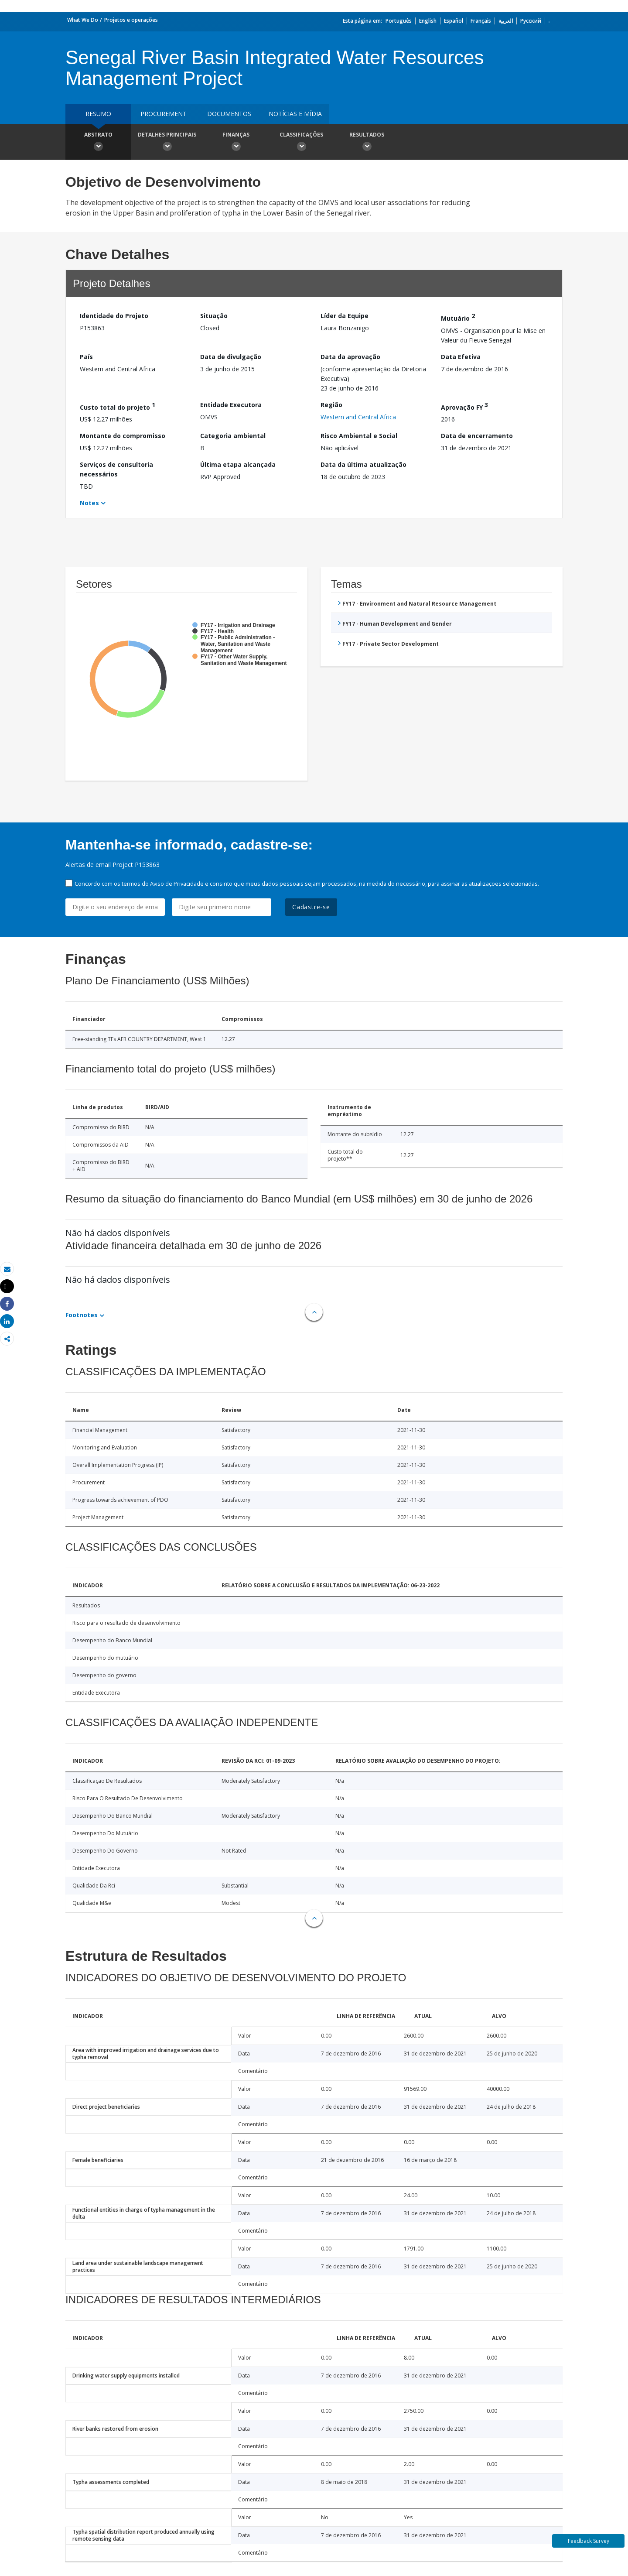 This screenshot has height=2576, width=628. Describe the element at coordinates (82, 20) in the screenshot. I see `What We Do` at that location.